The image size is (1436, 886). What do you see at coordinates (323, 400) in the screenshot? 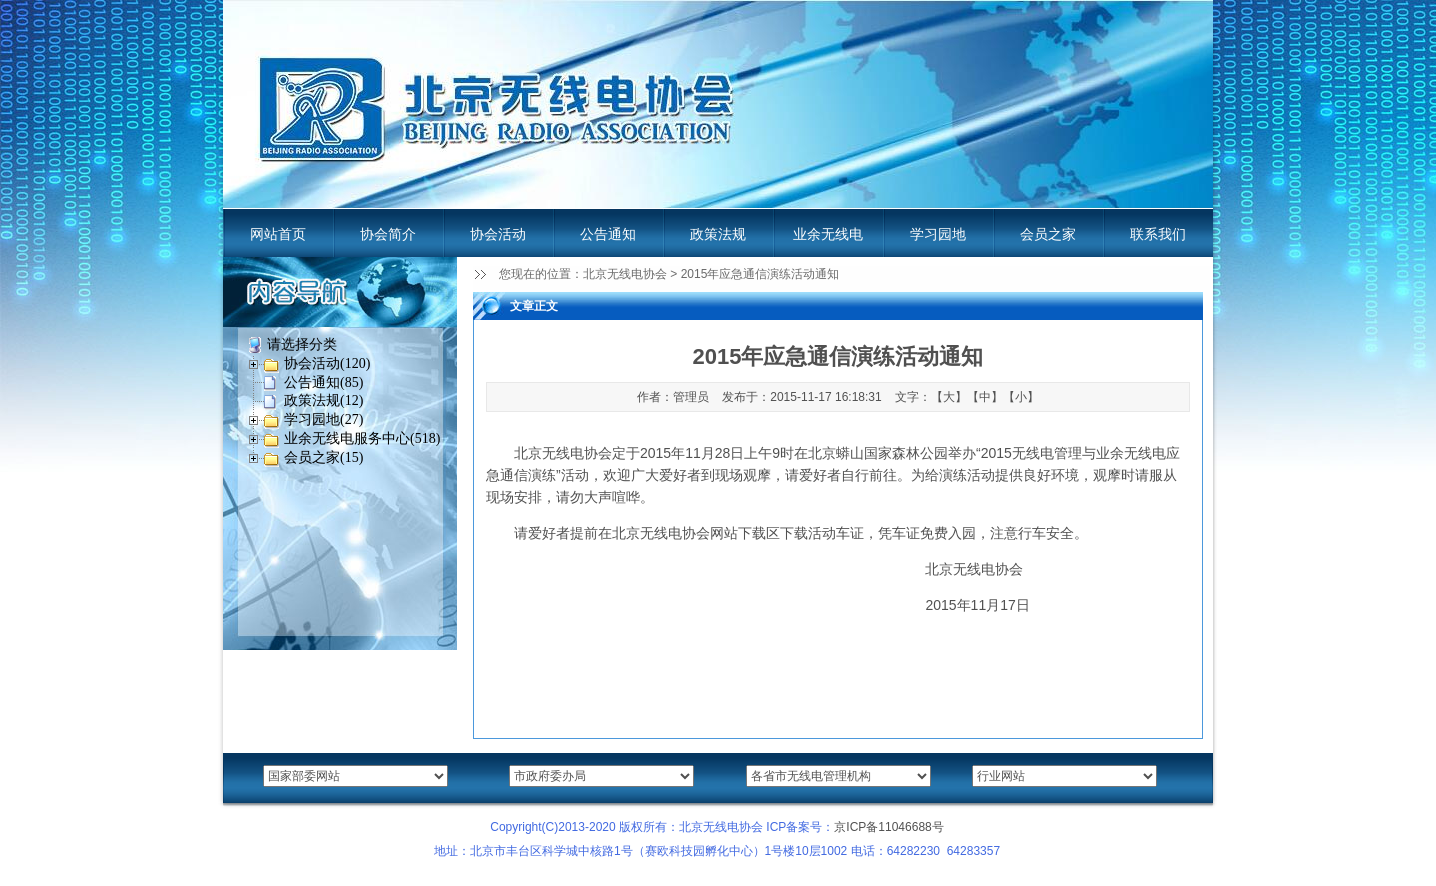
I see `政策法规(12)` at bounding box center [323, 400].